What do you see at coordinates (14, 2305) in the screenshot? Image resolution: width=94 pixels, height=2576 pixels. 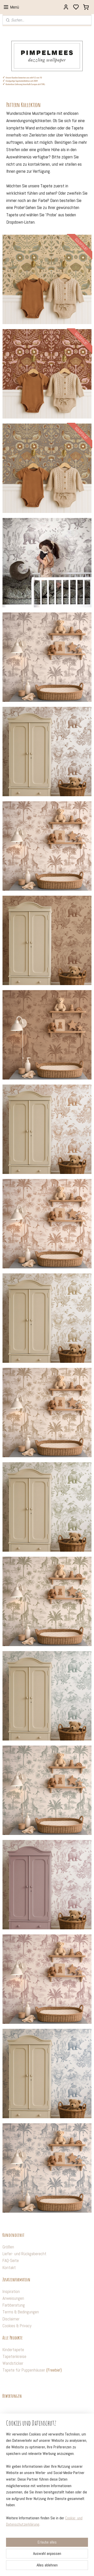 I see `Farbberatung` at bounding box center [14, 2305].